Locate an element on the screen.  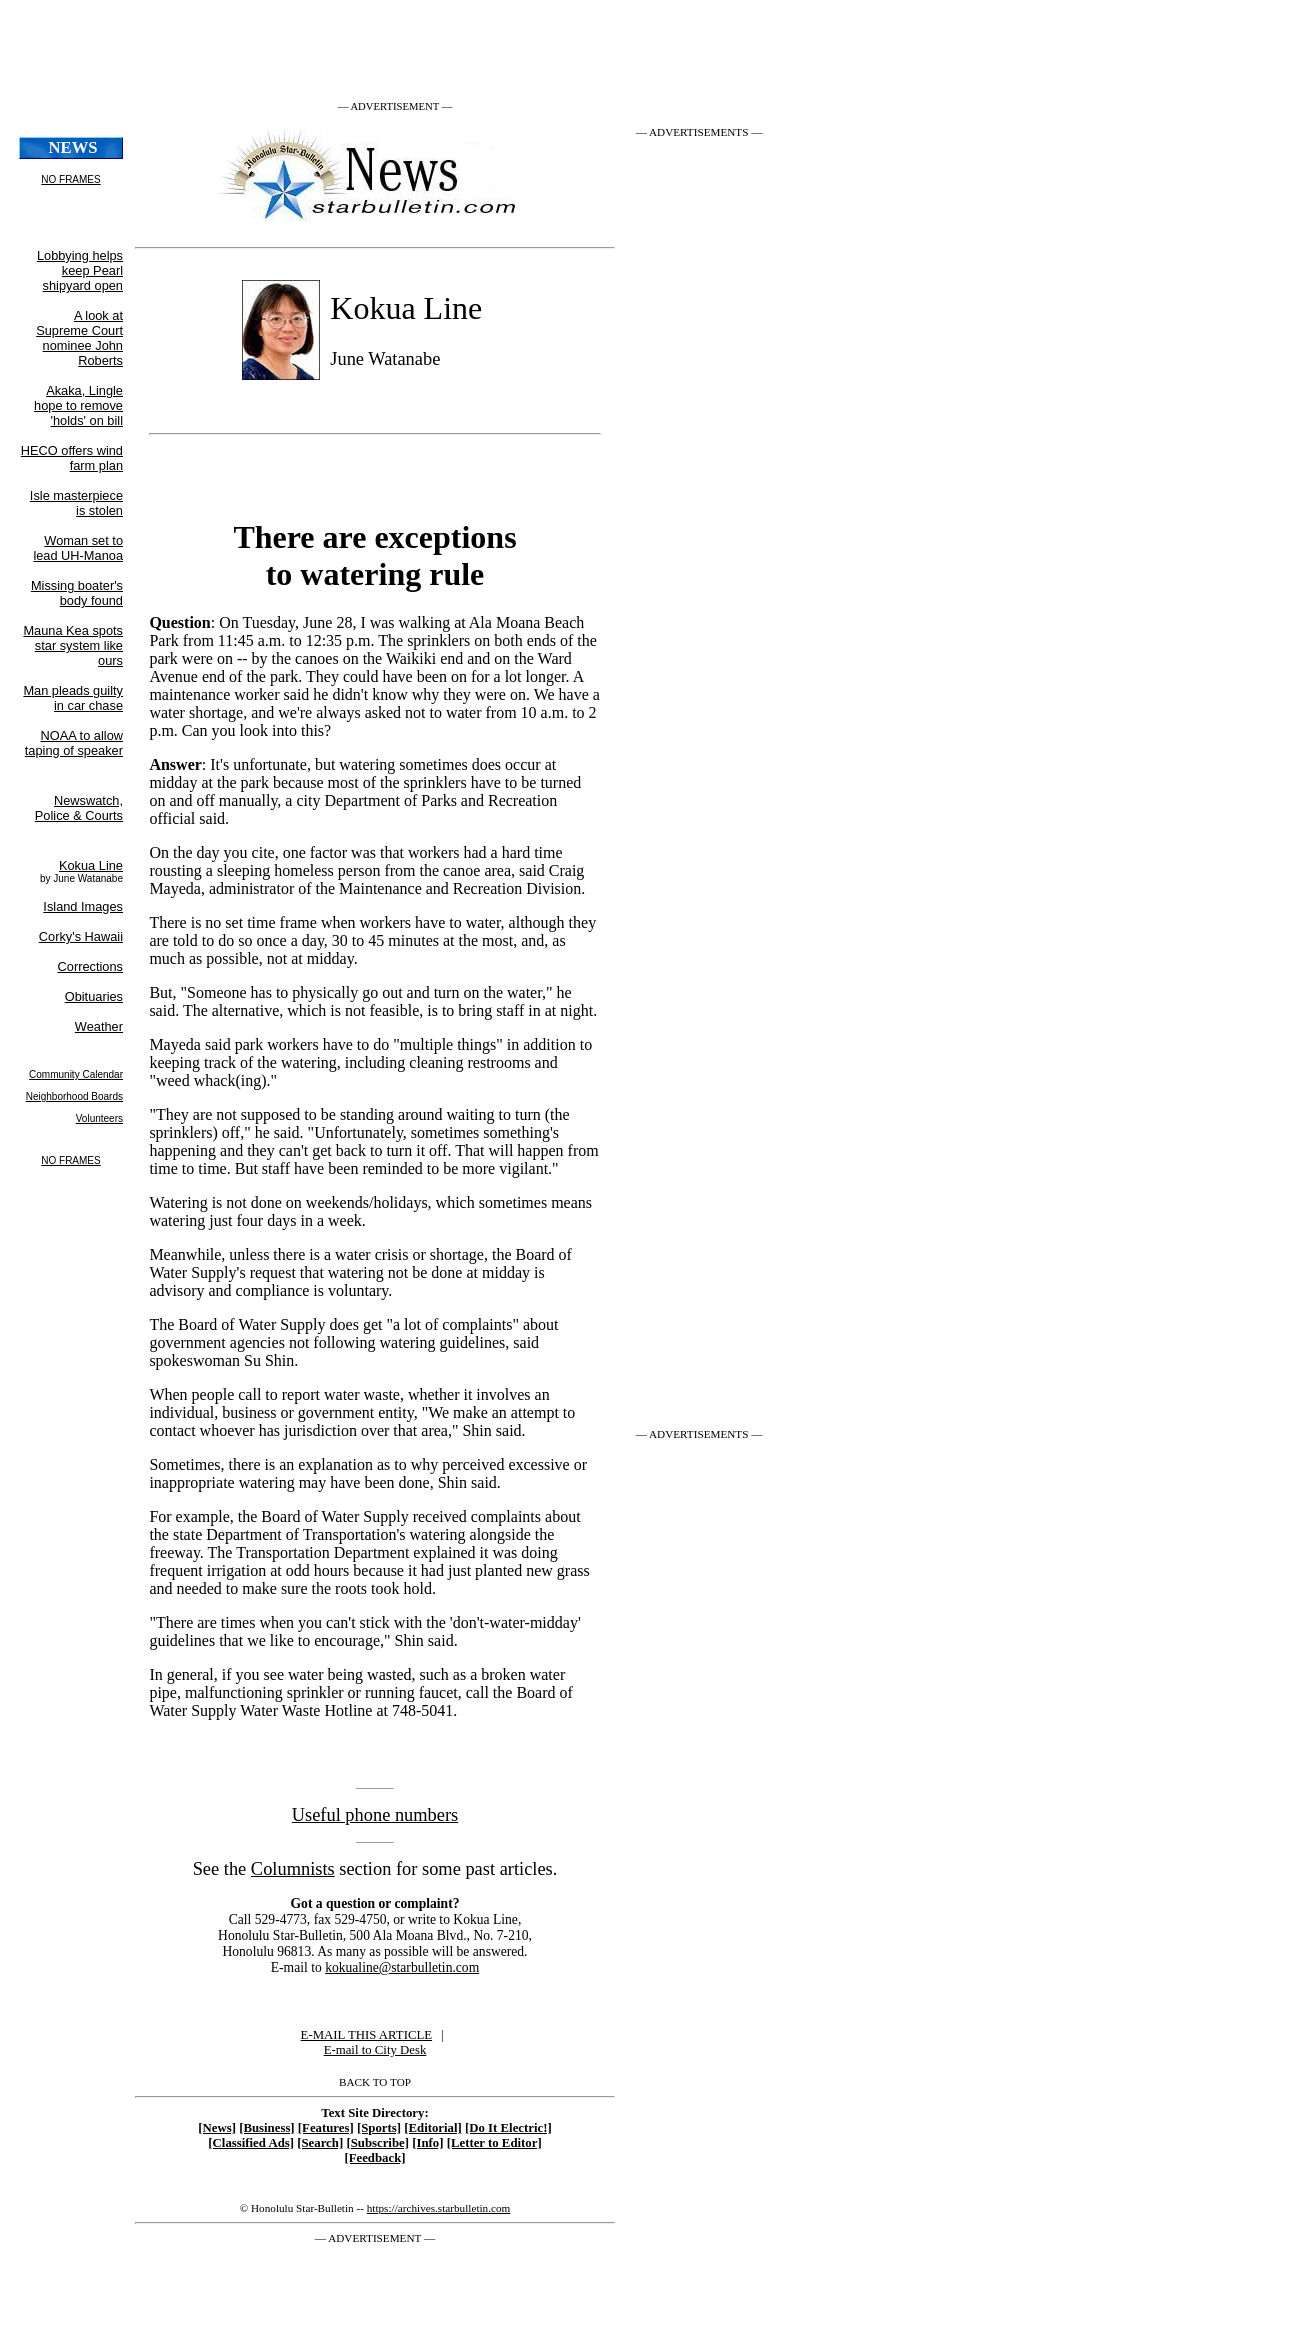
[News] is located at coordinates (217, 2128).